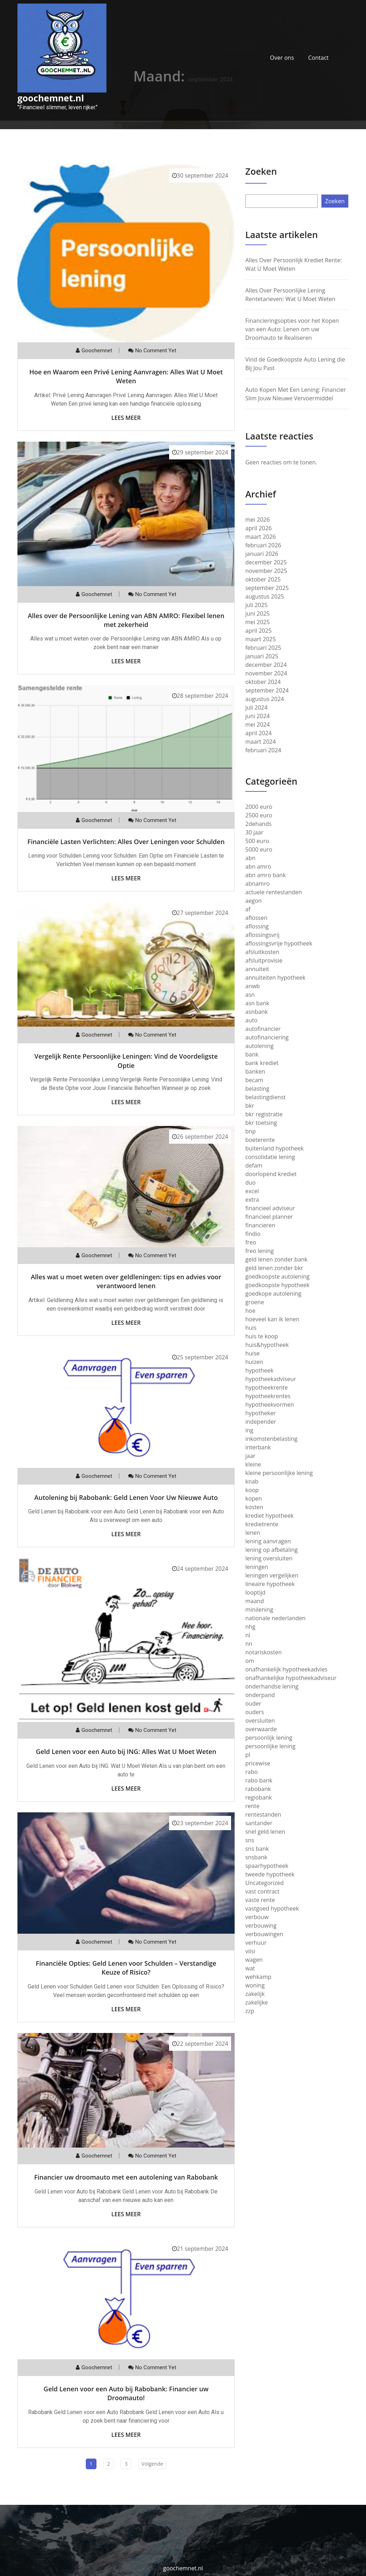  What do you see at coordinates (255, 1985) in the screenshot?
I see `woning` at bounding box center [255, 1985].